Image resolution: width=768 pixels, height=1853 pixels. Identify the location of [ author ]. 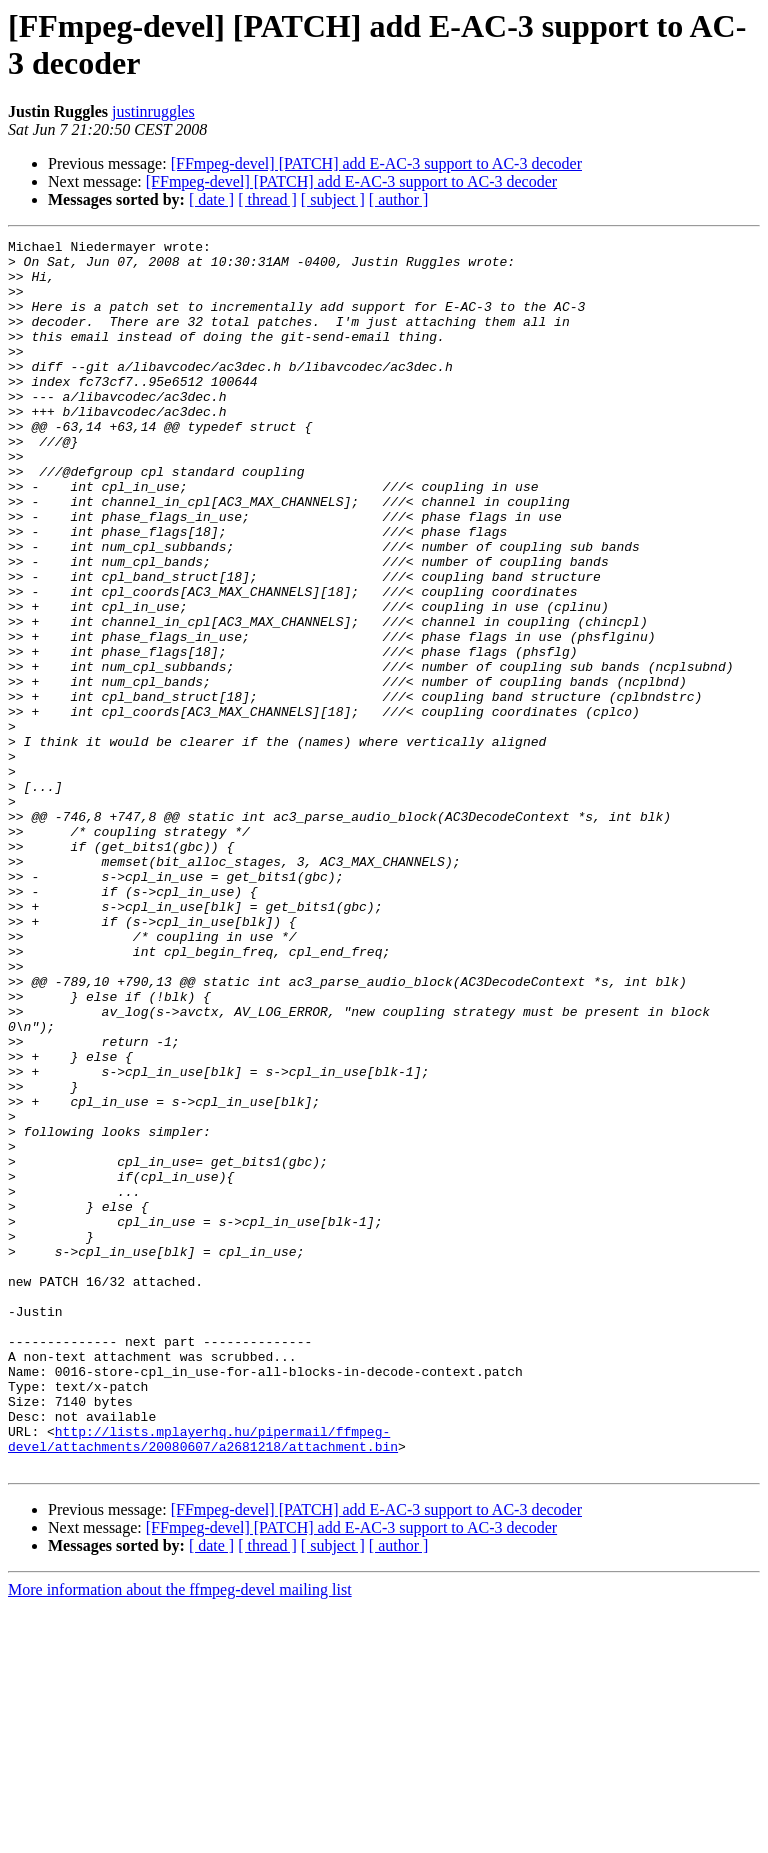
(399, 199).